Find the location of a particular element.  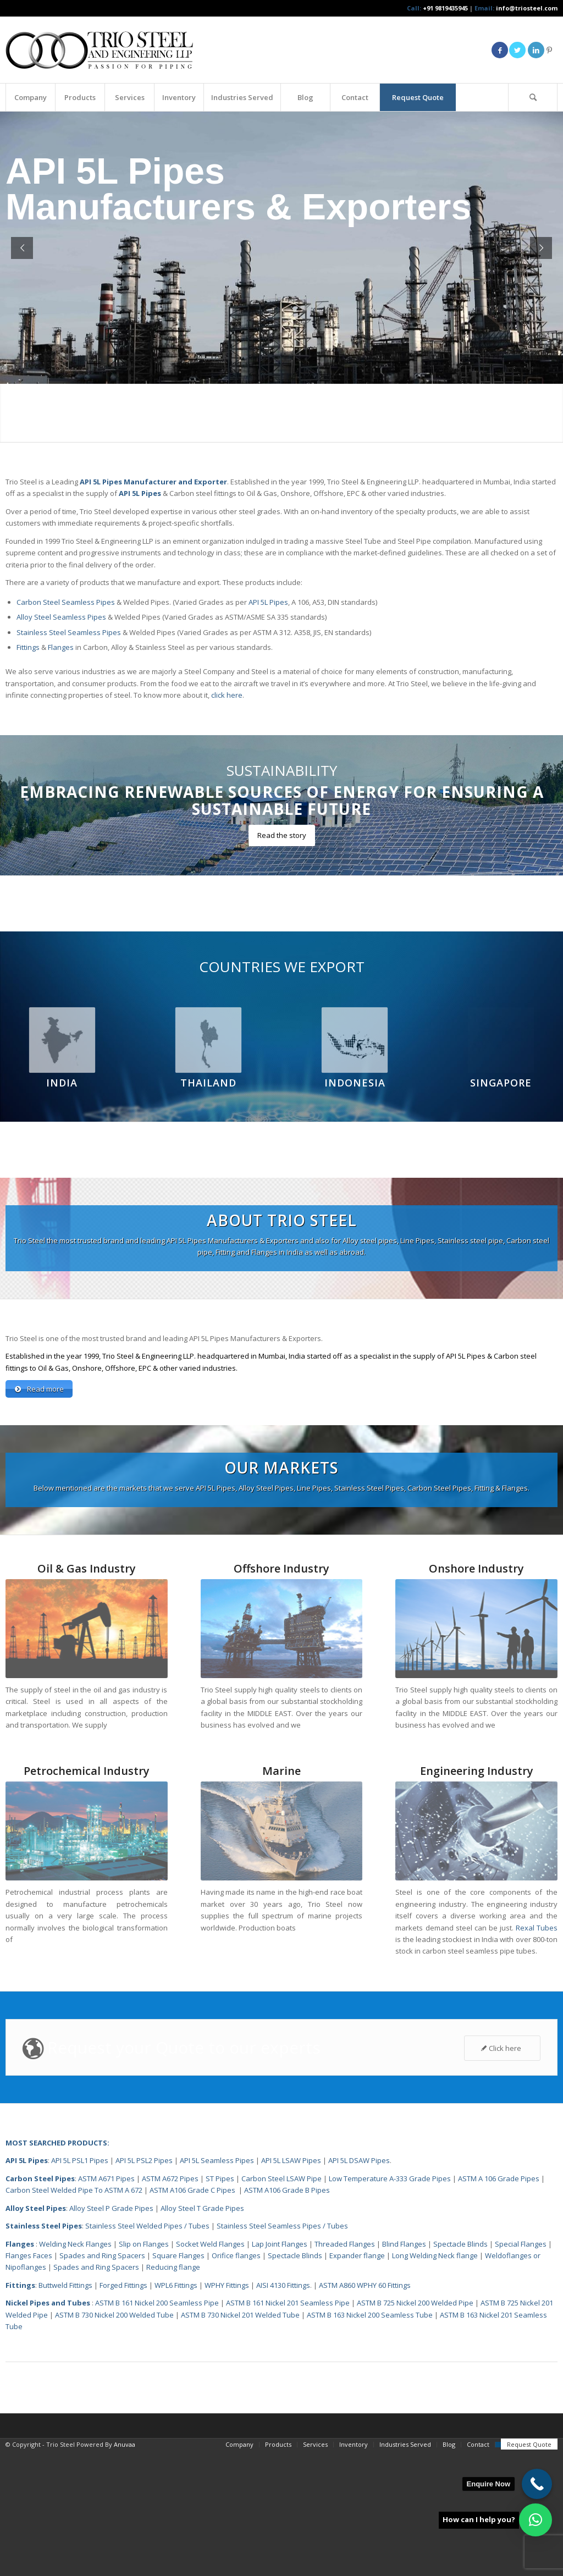

API 5L LSAW Pipes is located at coordinates (291, 2286).